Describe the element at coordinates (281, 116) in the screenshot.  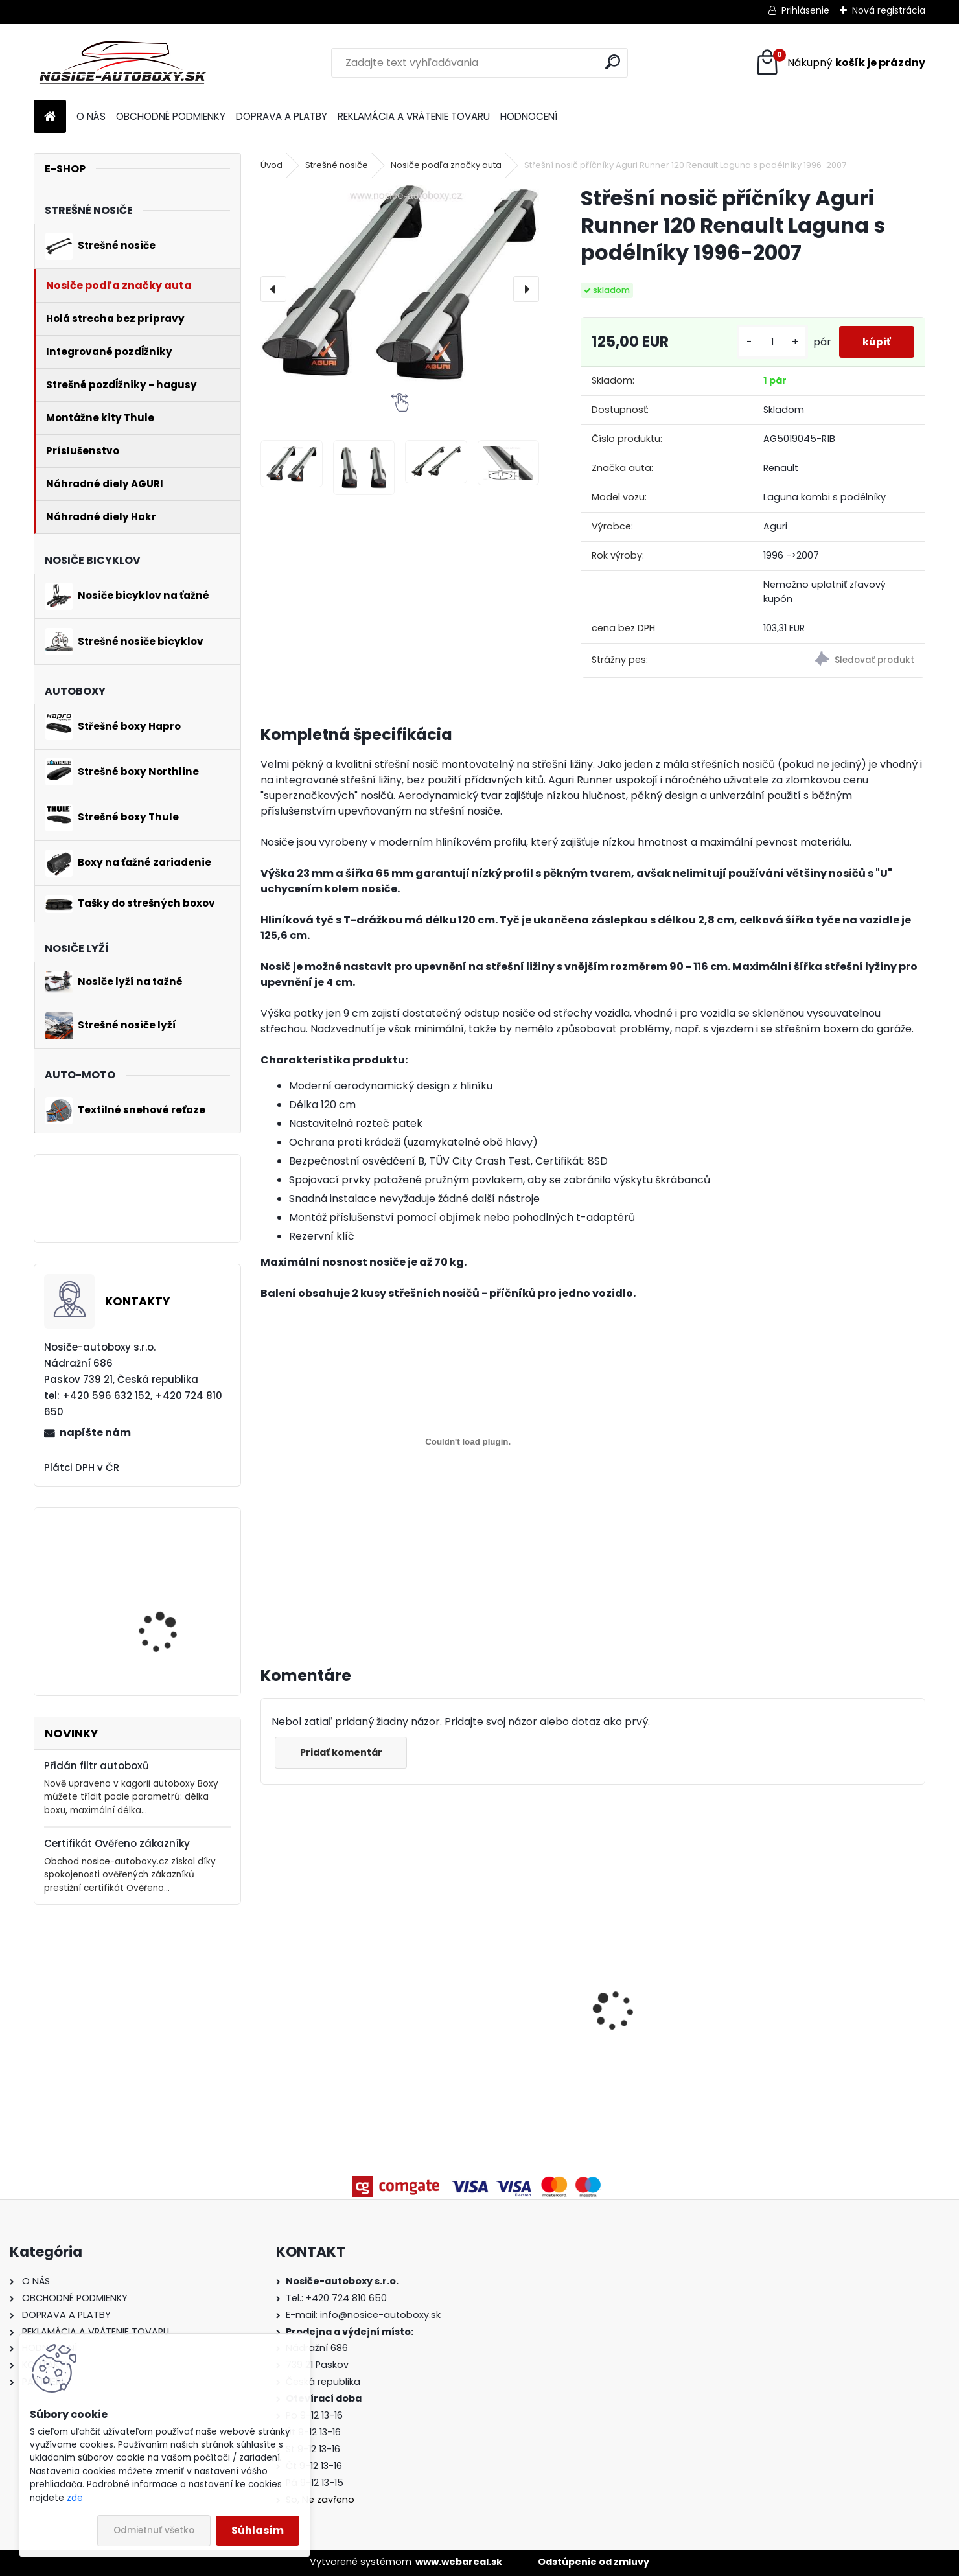
I see `DOPRAVA A PLATBY` at that location.